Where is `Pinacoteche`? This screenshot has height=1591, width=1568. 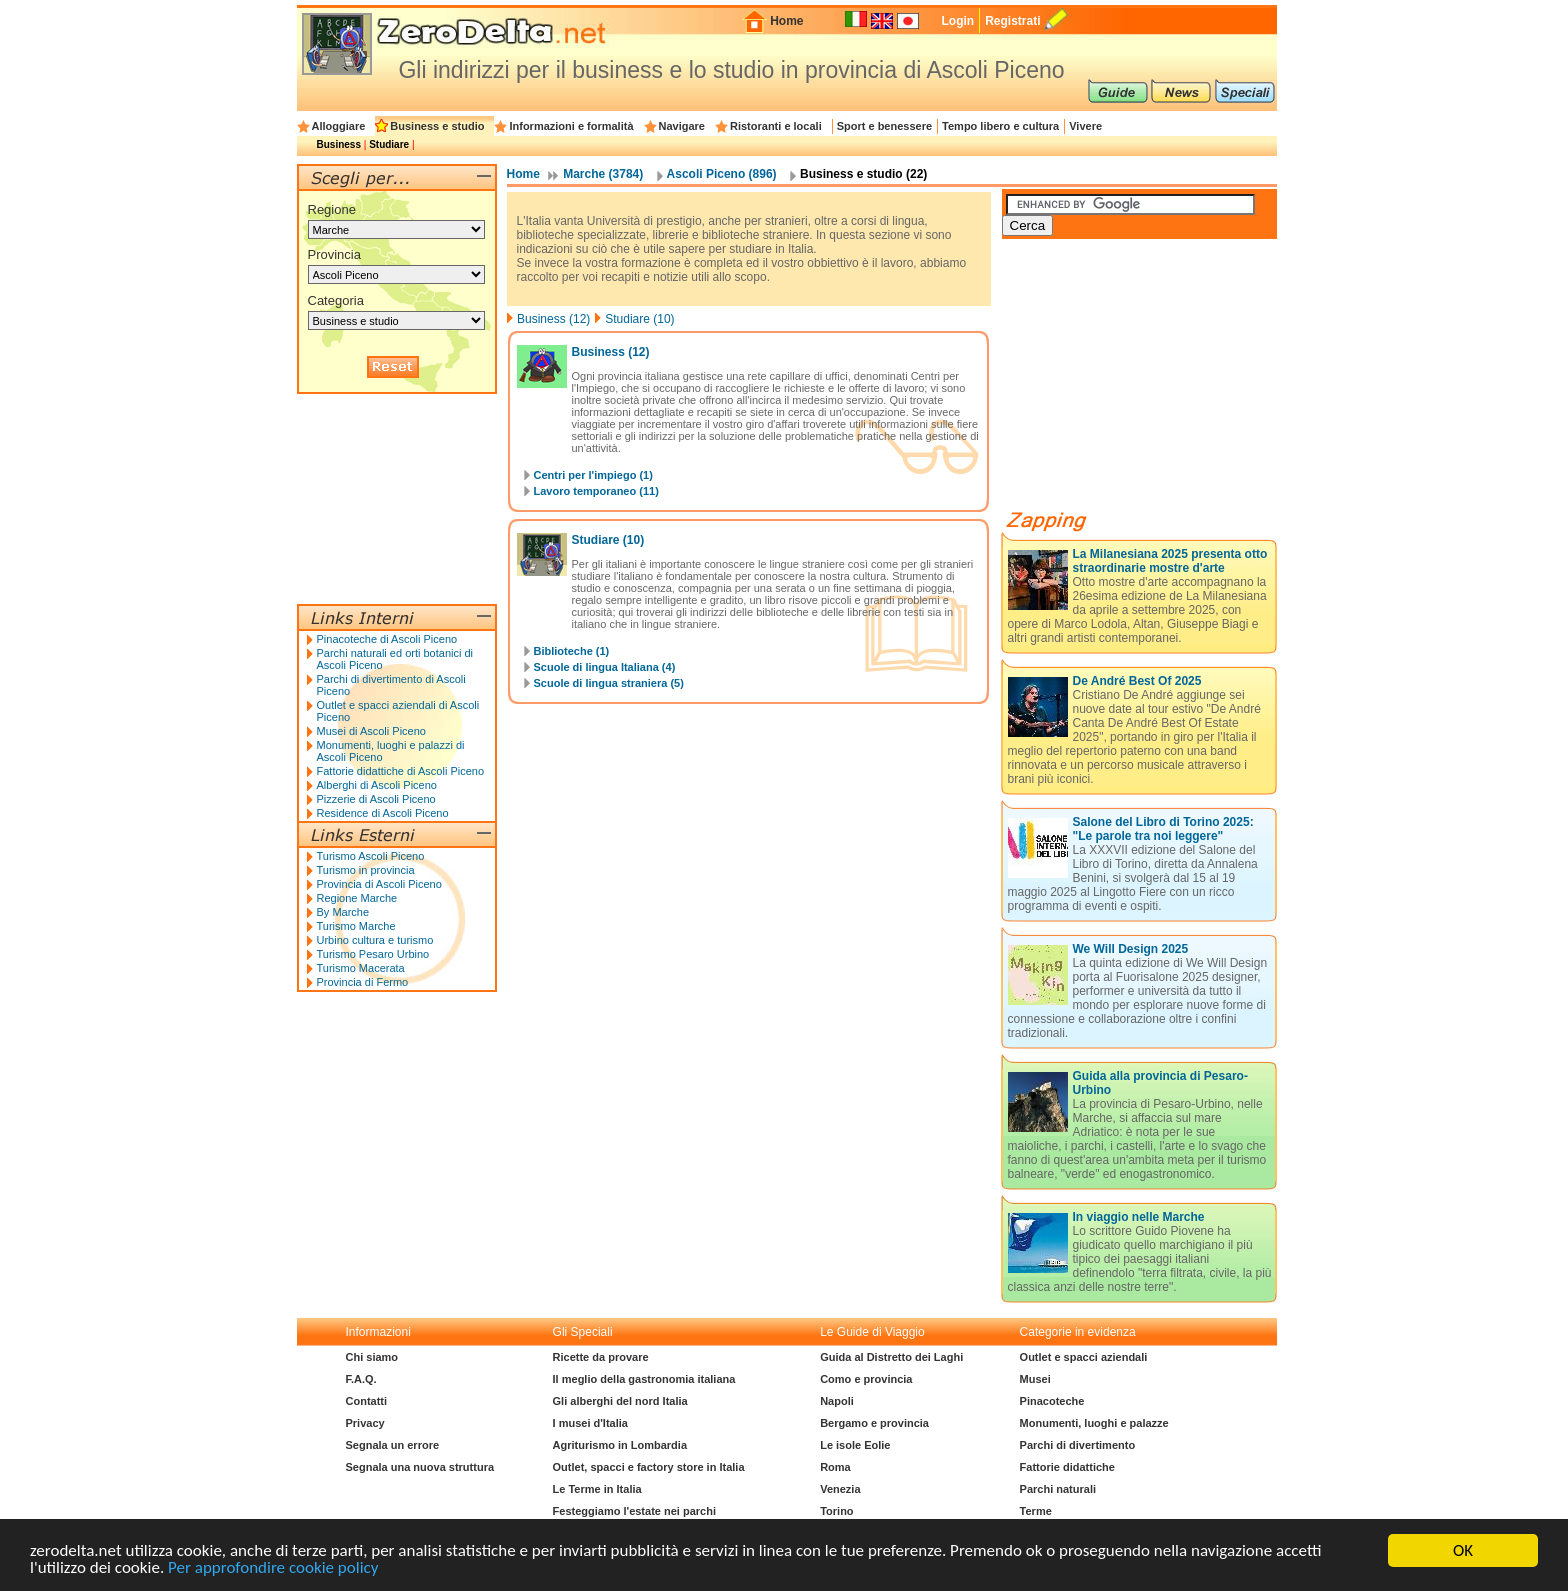 Pinacoteche is located at coordinates (1052, 1401).